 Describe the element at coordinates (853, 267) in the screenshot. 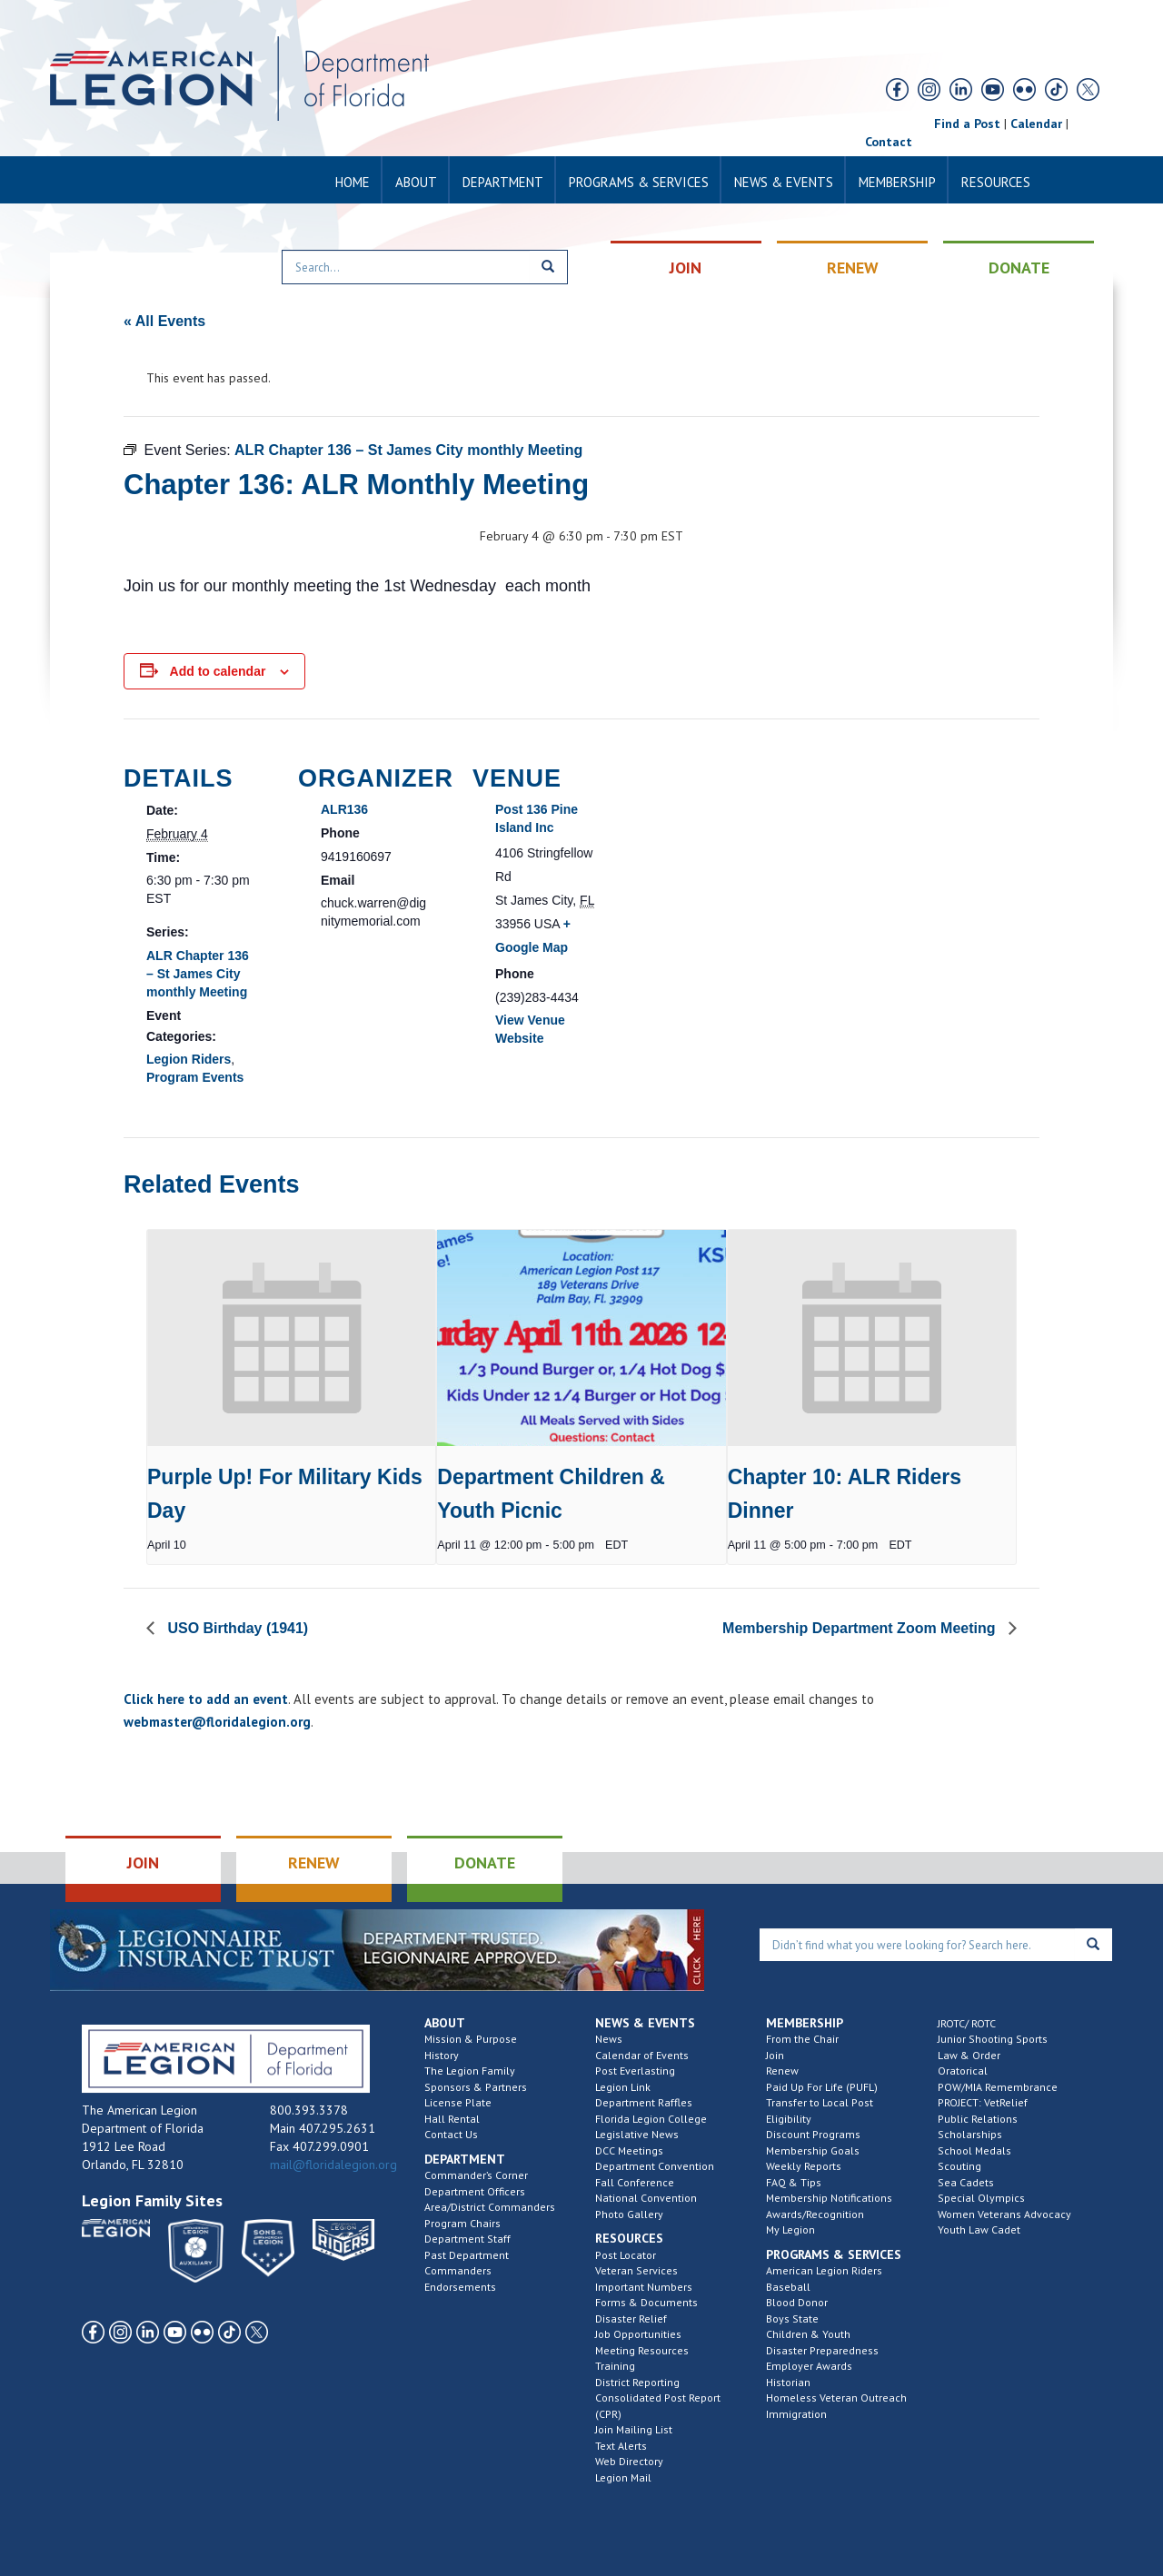

I see `RENEW` at that location.